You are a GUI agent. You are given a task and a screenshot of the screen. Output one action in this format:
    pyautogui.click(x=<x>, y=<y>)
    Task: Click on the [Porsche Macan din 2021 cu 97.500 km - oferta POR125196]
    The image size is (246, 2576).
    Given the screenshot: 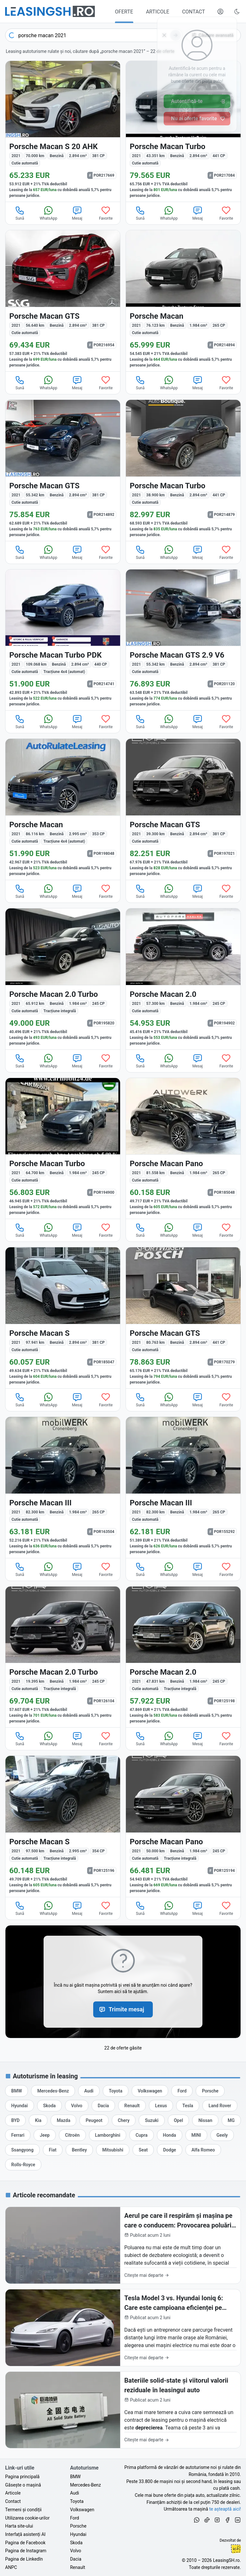 What is the action you would take?
    pyautogui.click(x=62, y=1826)
    